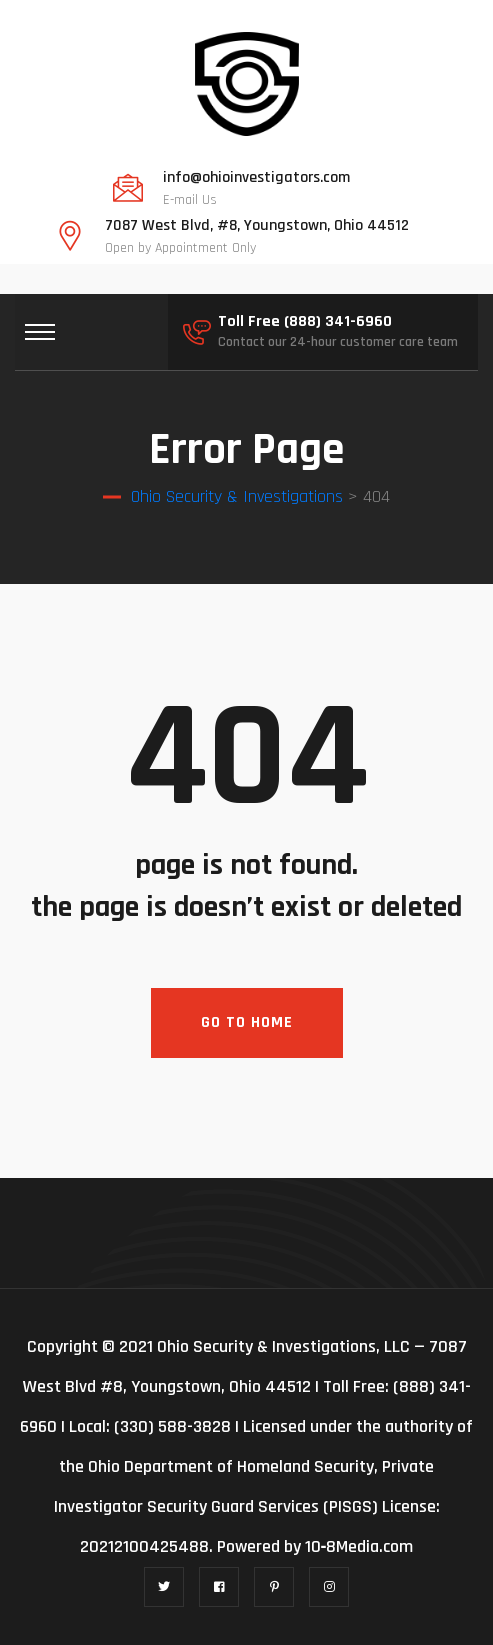  I want to click on info@ohioinvestigators.com, so click(256, 178).